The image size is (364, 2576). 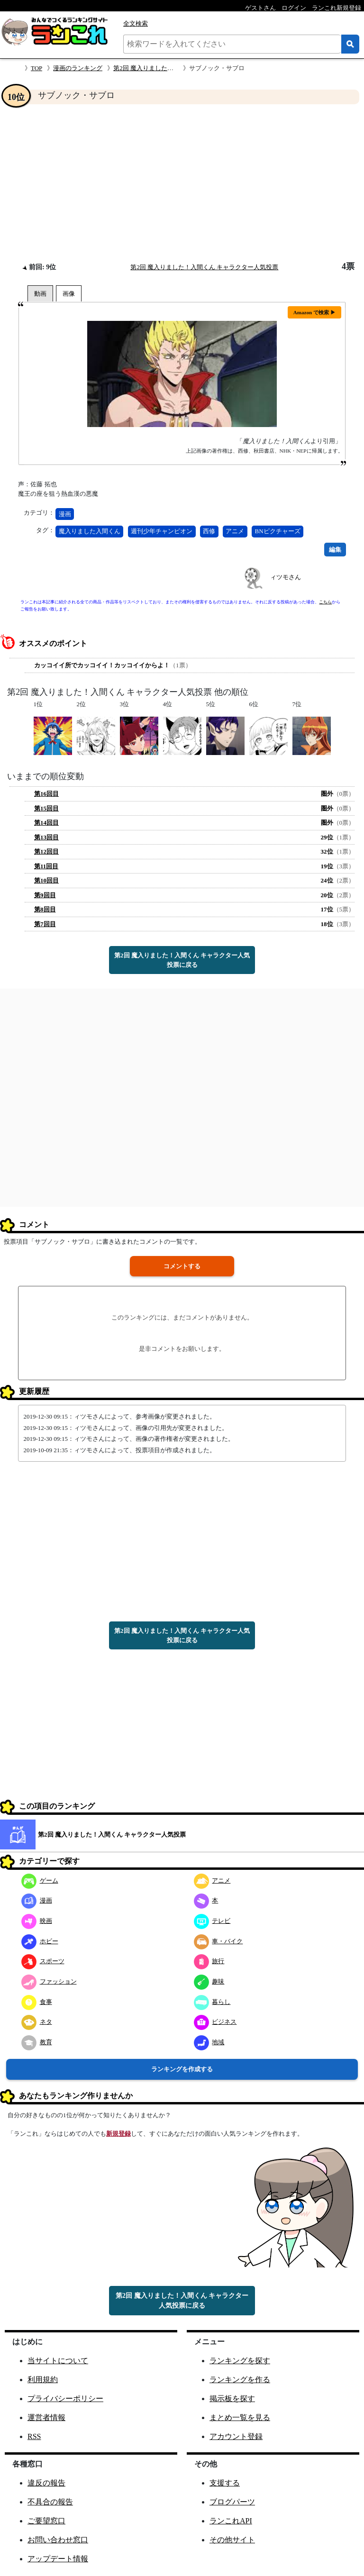 What do you see at coordinates (36, 2001) in the screenshot?
I see `食事` at bounding box center [36, 2001].